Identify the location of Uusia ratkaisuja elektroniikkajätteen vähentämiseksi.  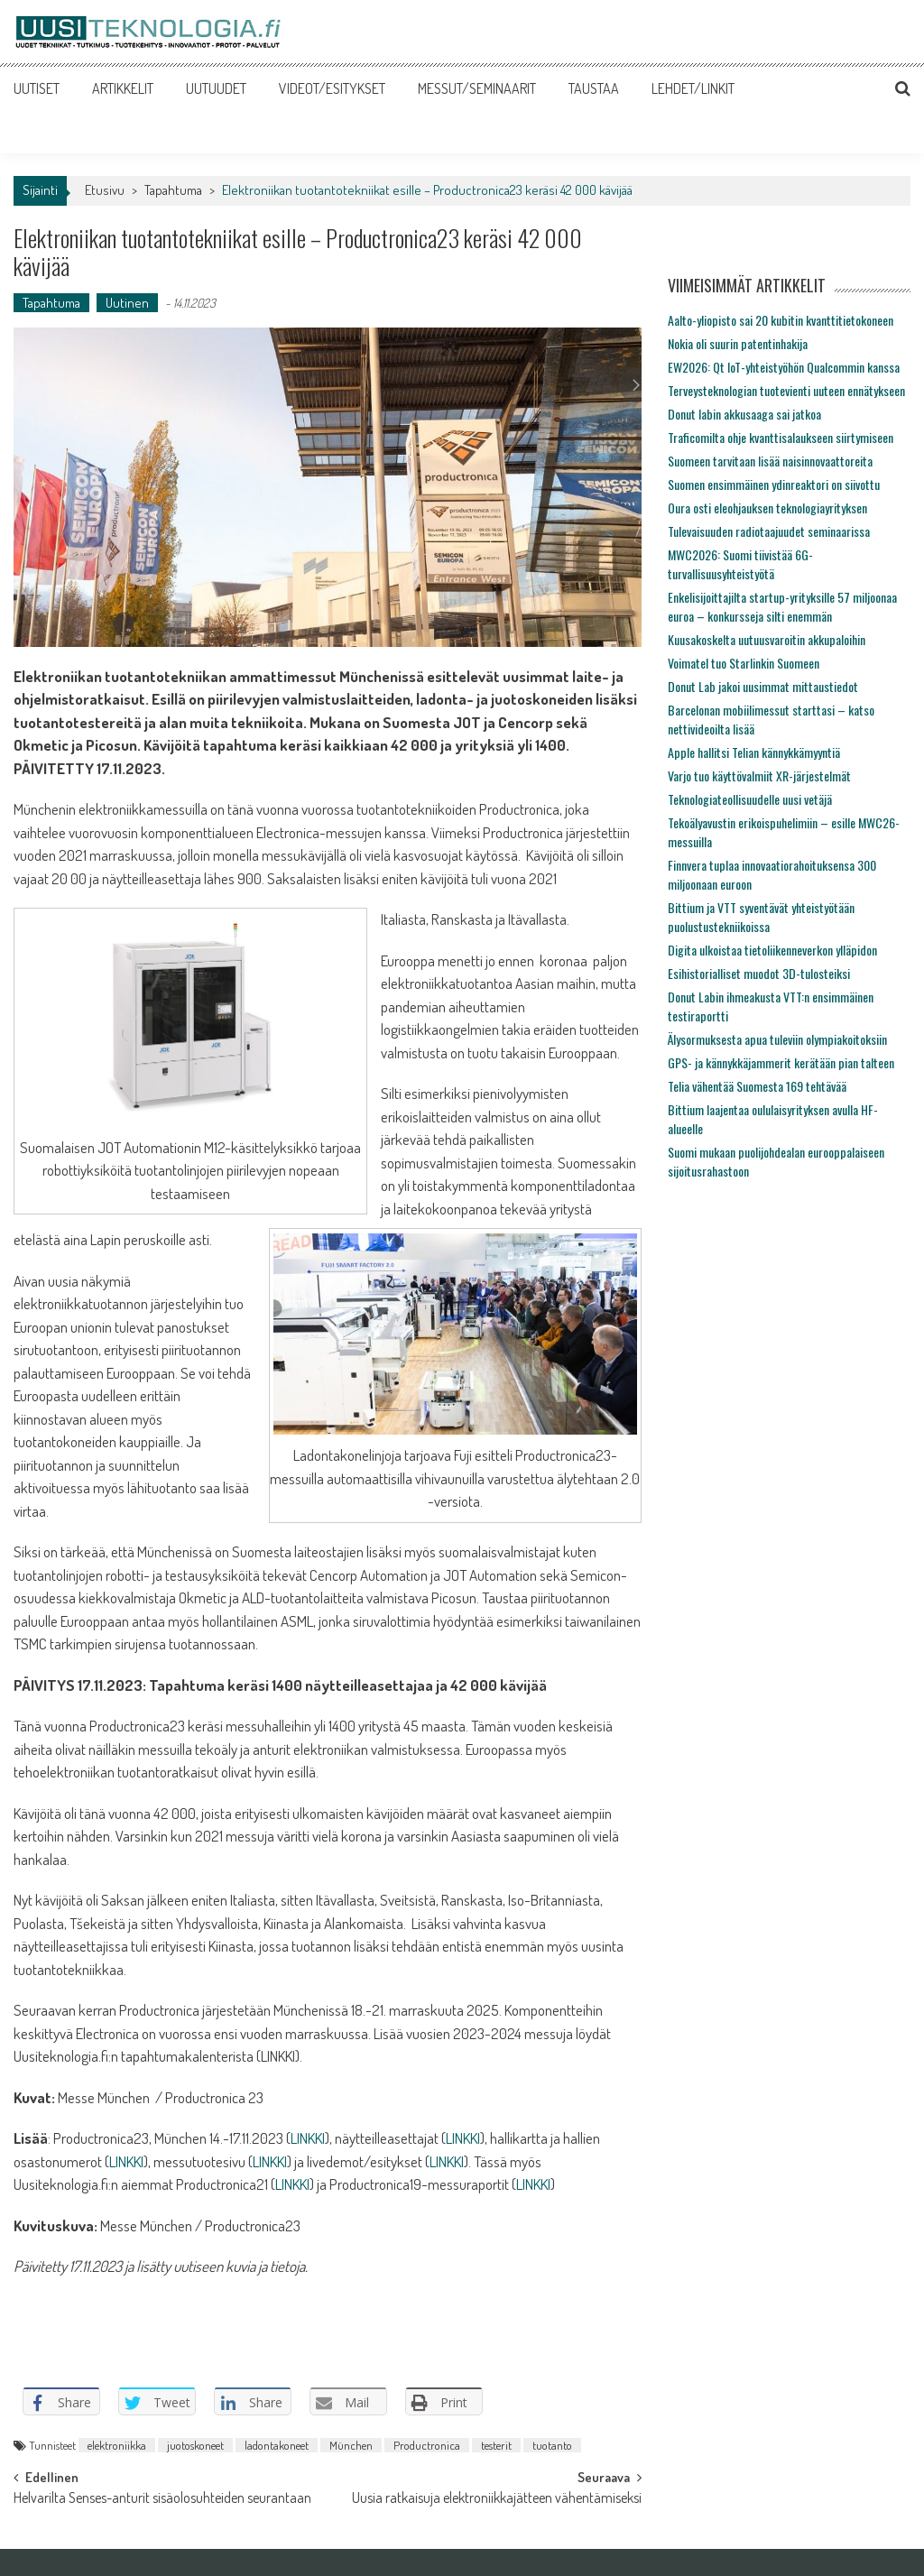
(497, 2499).